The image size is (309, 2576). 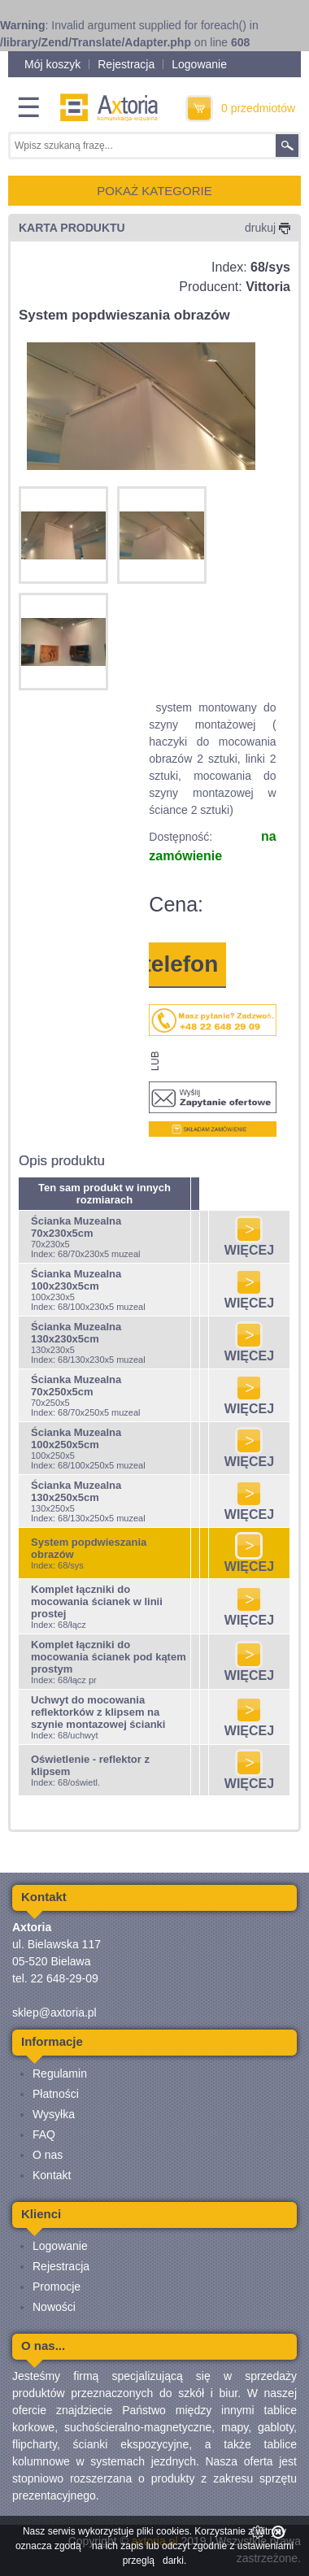 What do you see at coordinates (76, 1491) in the screenshot?
I see `Ścianka Muzealna 130x250x5cm` at bounding box center [76, 1491].